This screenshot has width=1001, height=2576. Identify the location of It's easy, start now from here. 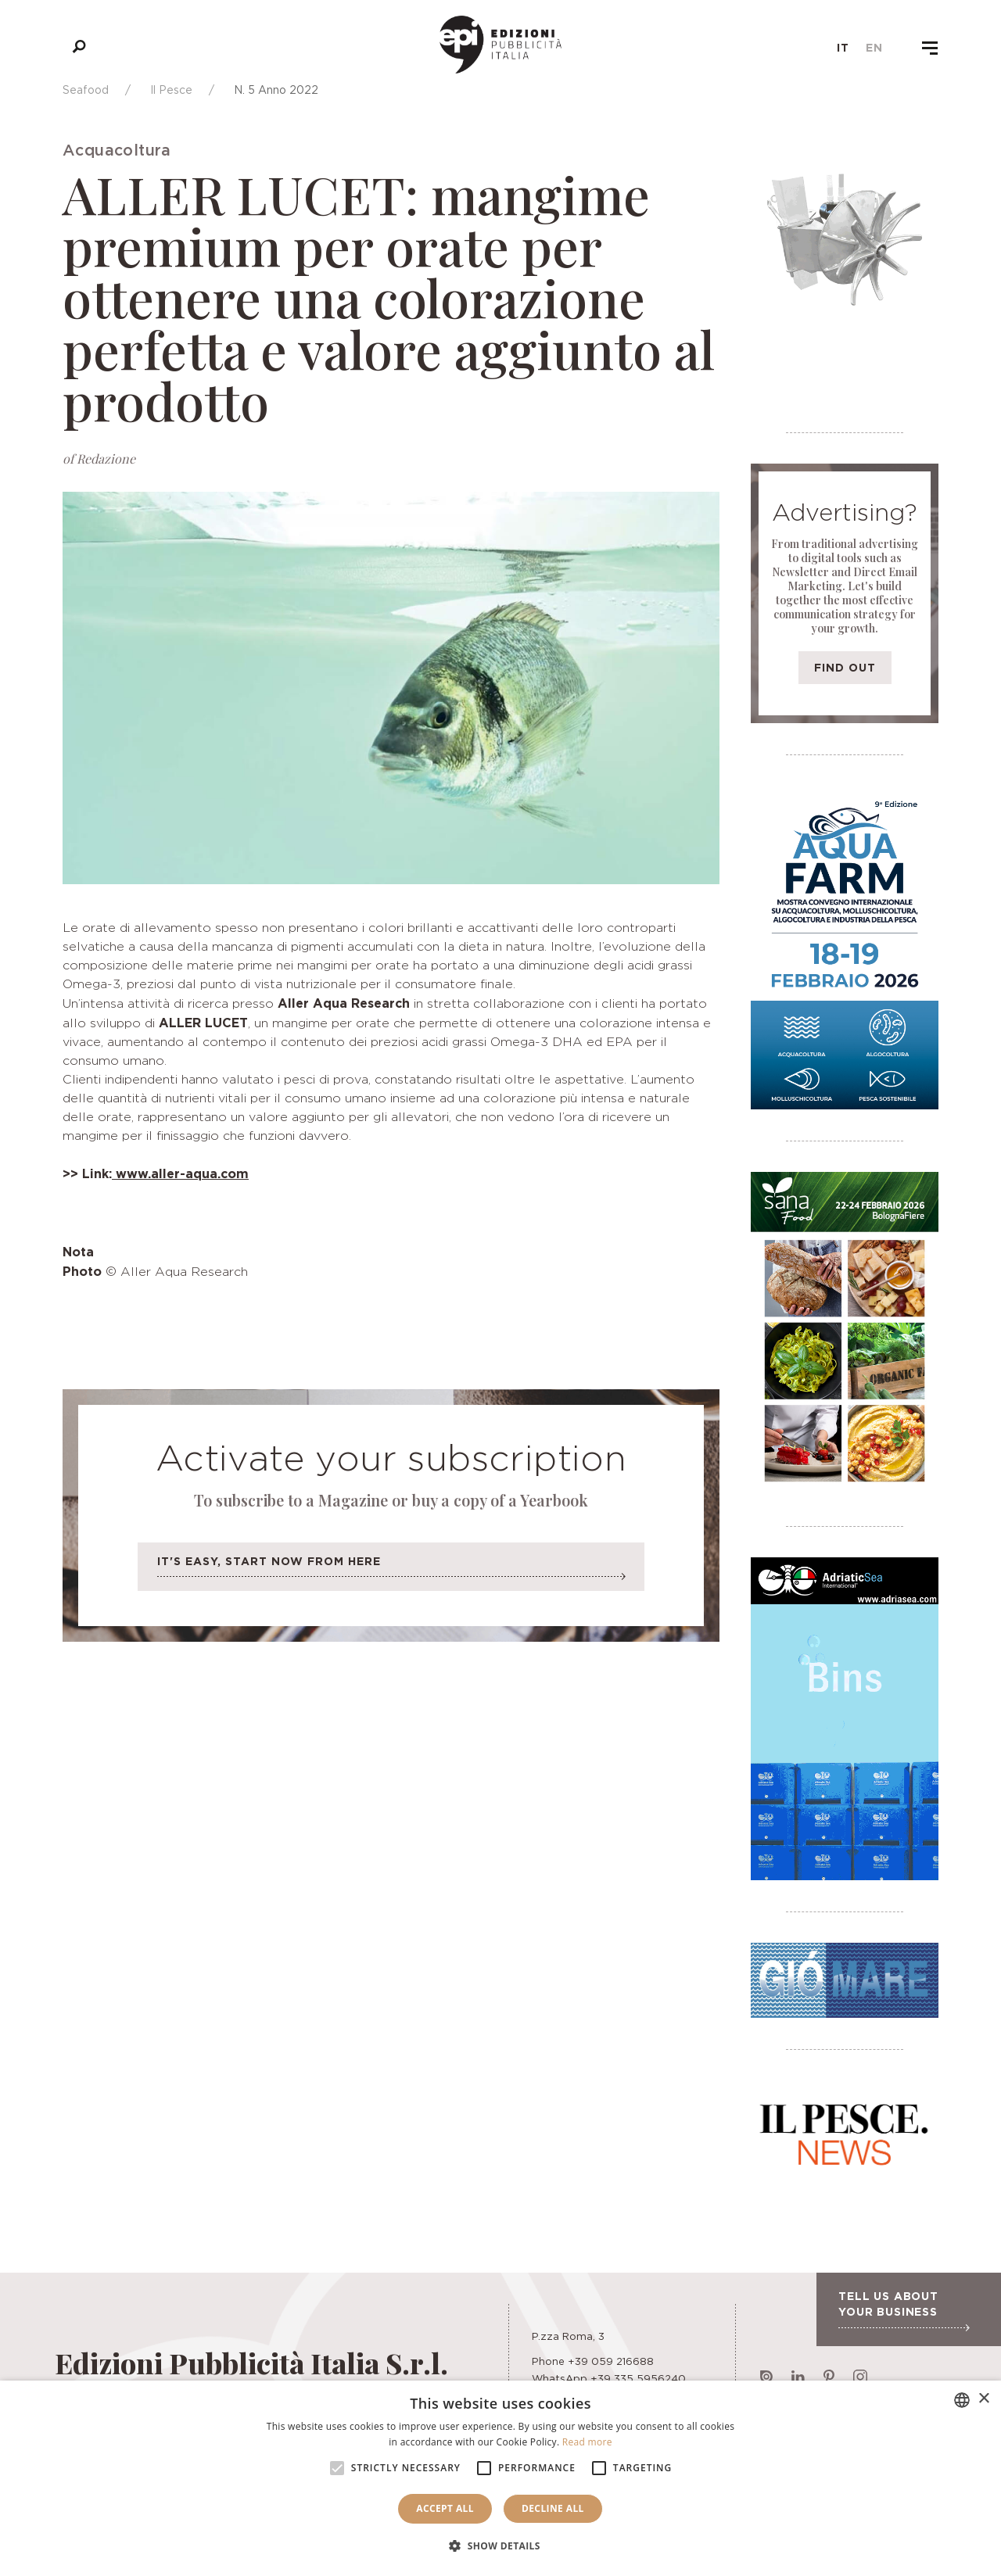
(391, 1571).